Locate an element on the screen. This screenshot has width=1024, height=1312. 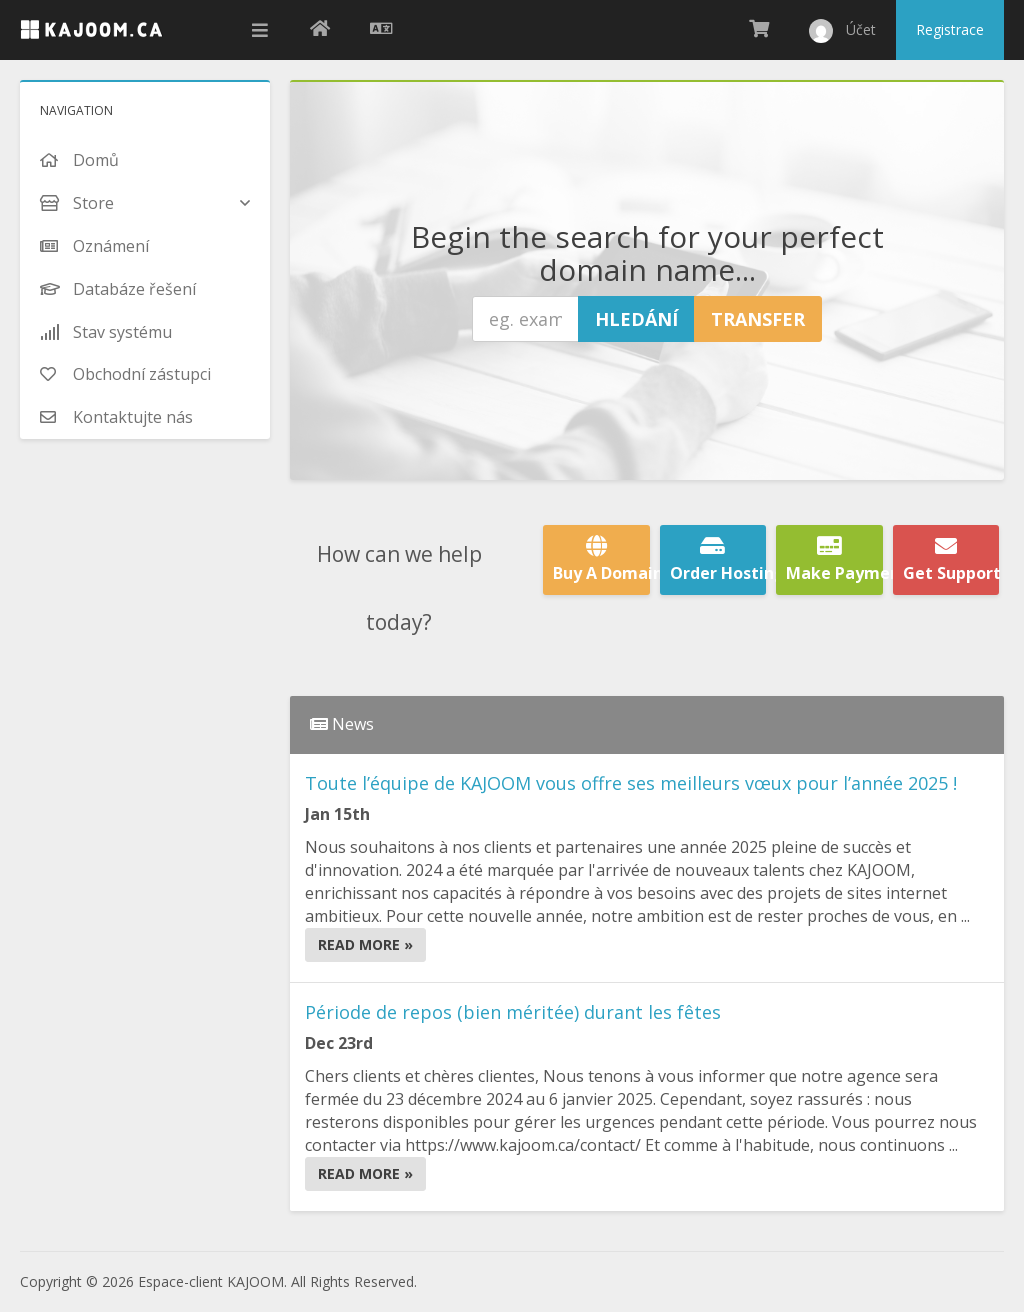
Read More » is located at coordinates (365, 944).